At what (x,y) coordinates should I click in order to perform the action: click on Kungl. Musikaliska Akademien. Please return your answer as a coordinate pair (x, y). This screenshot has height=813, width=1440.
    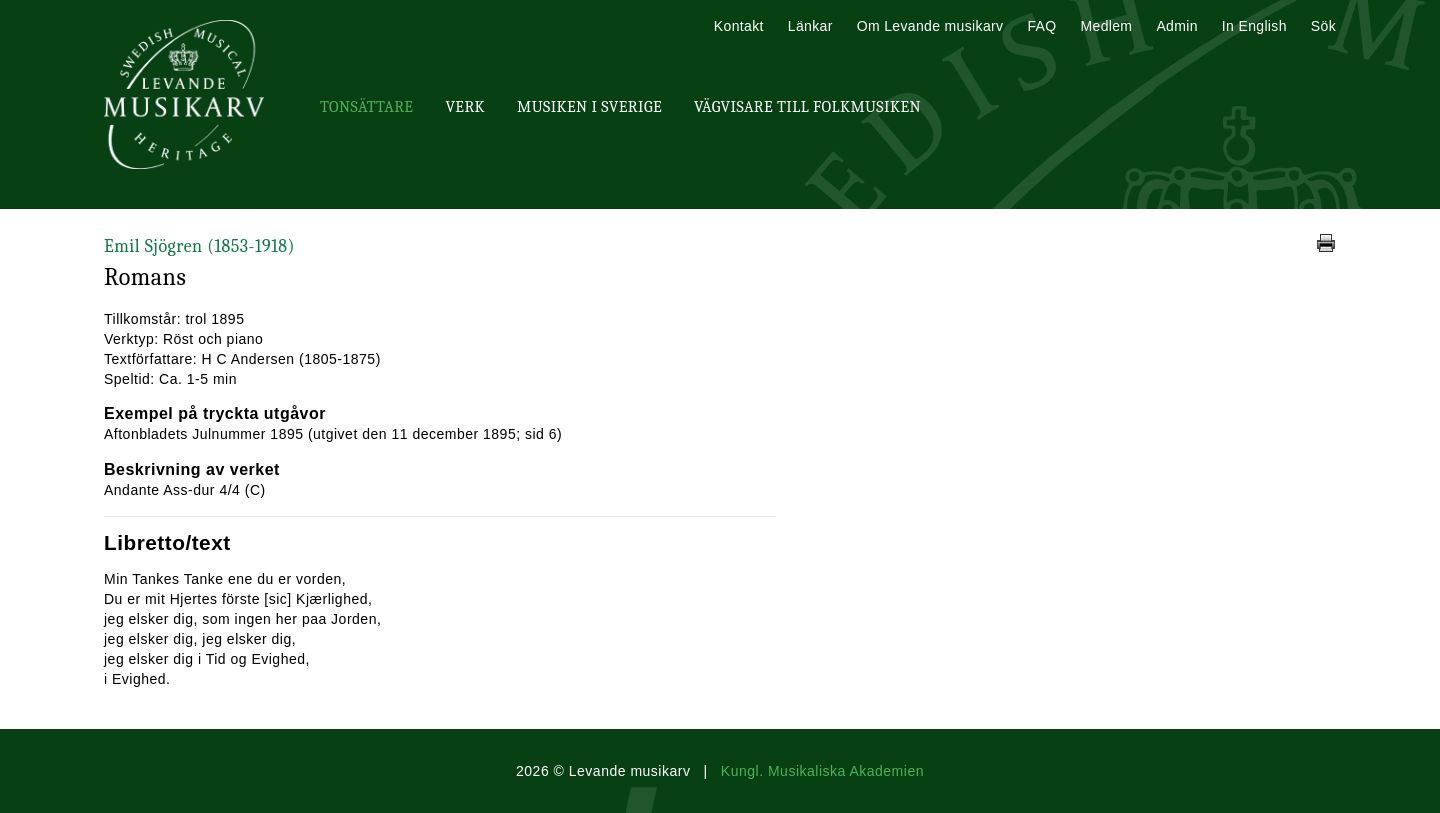
    Looking at the image, I should click on (822, 771).